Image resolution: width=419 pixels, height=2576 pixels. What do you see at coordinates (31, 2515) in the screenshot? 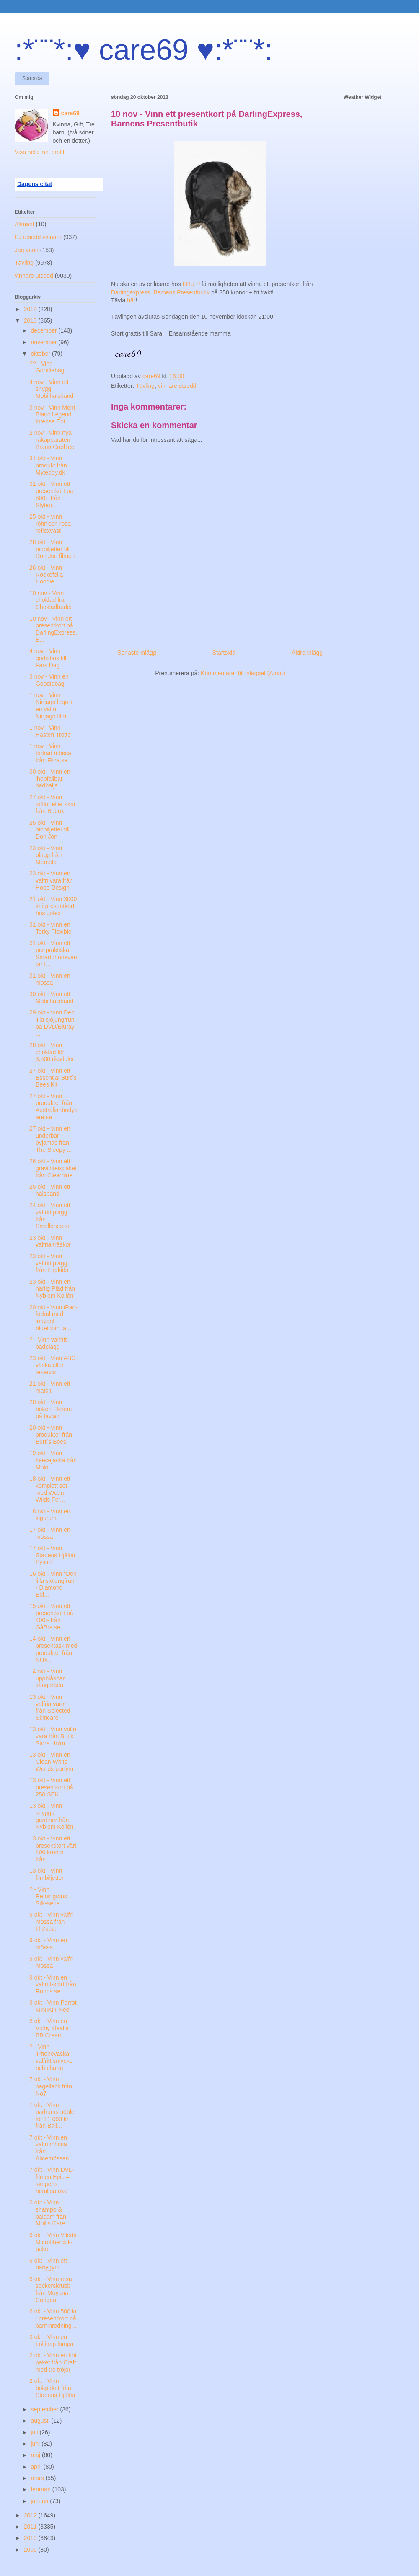
I see `2012` at bounding box center [31, 2515].